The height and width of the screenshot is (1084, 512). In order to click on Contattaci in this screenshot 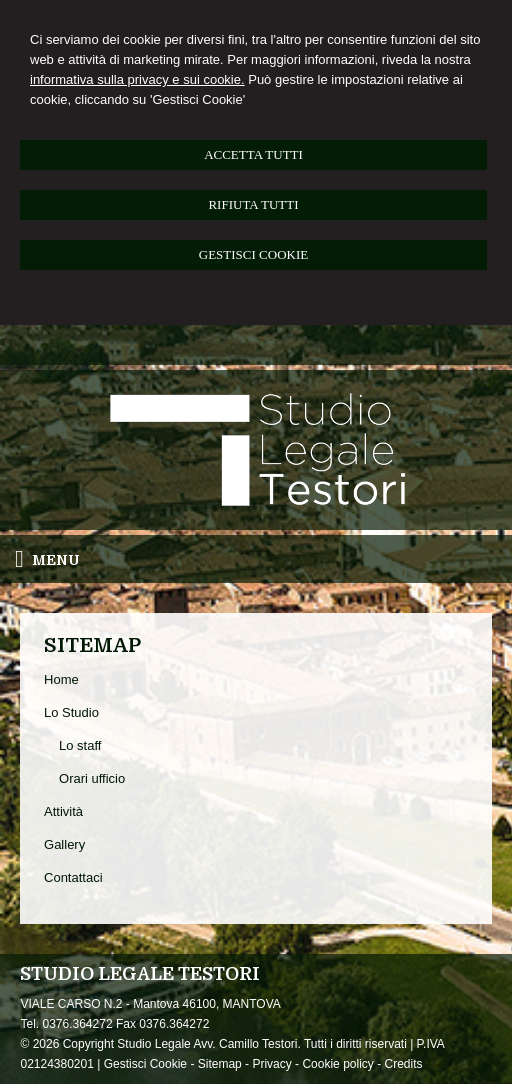, I will do `click(73, 877)`.